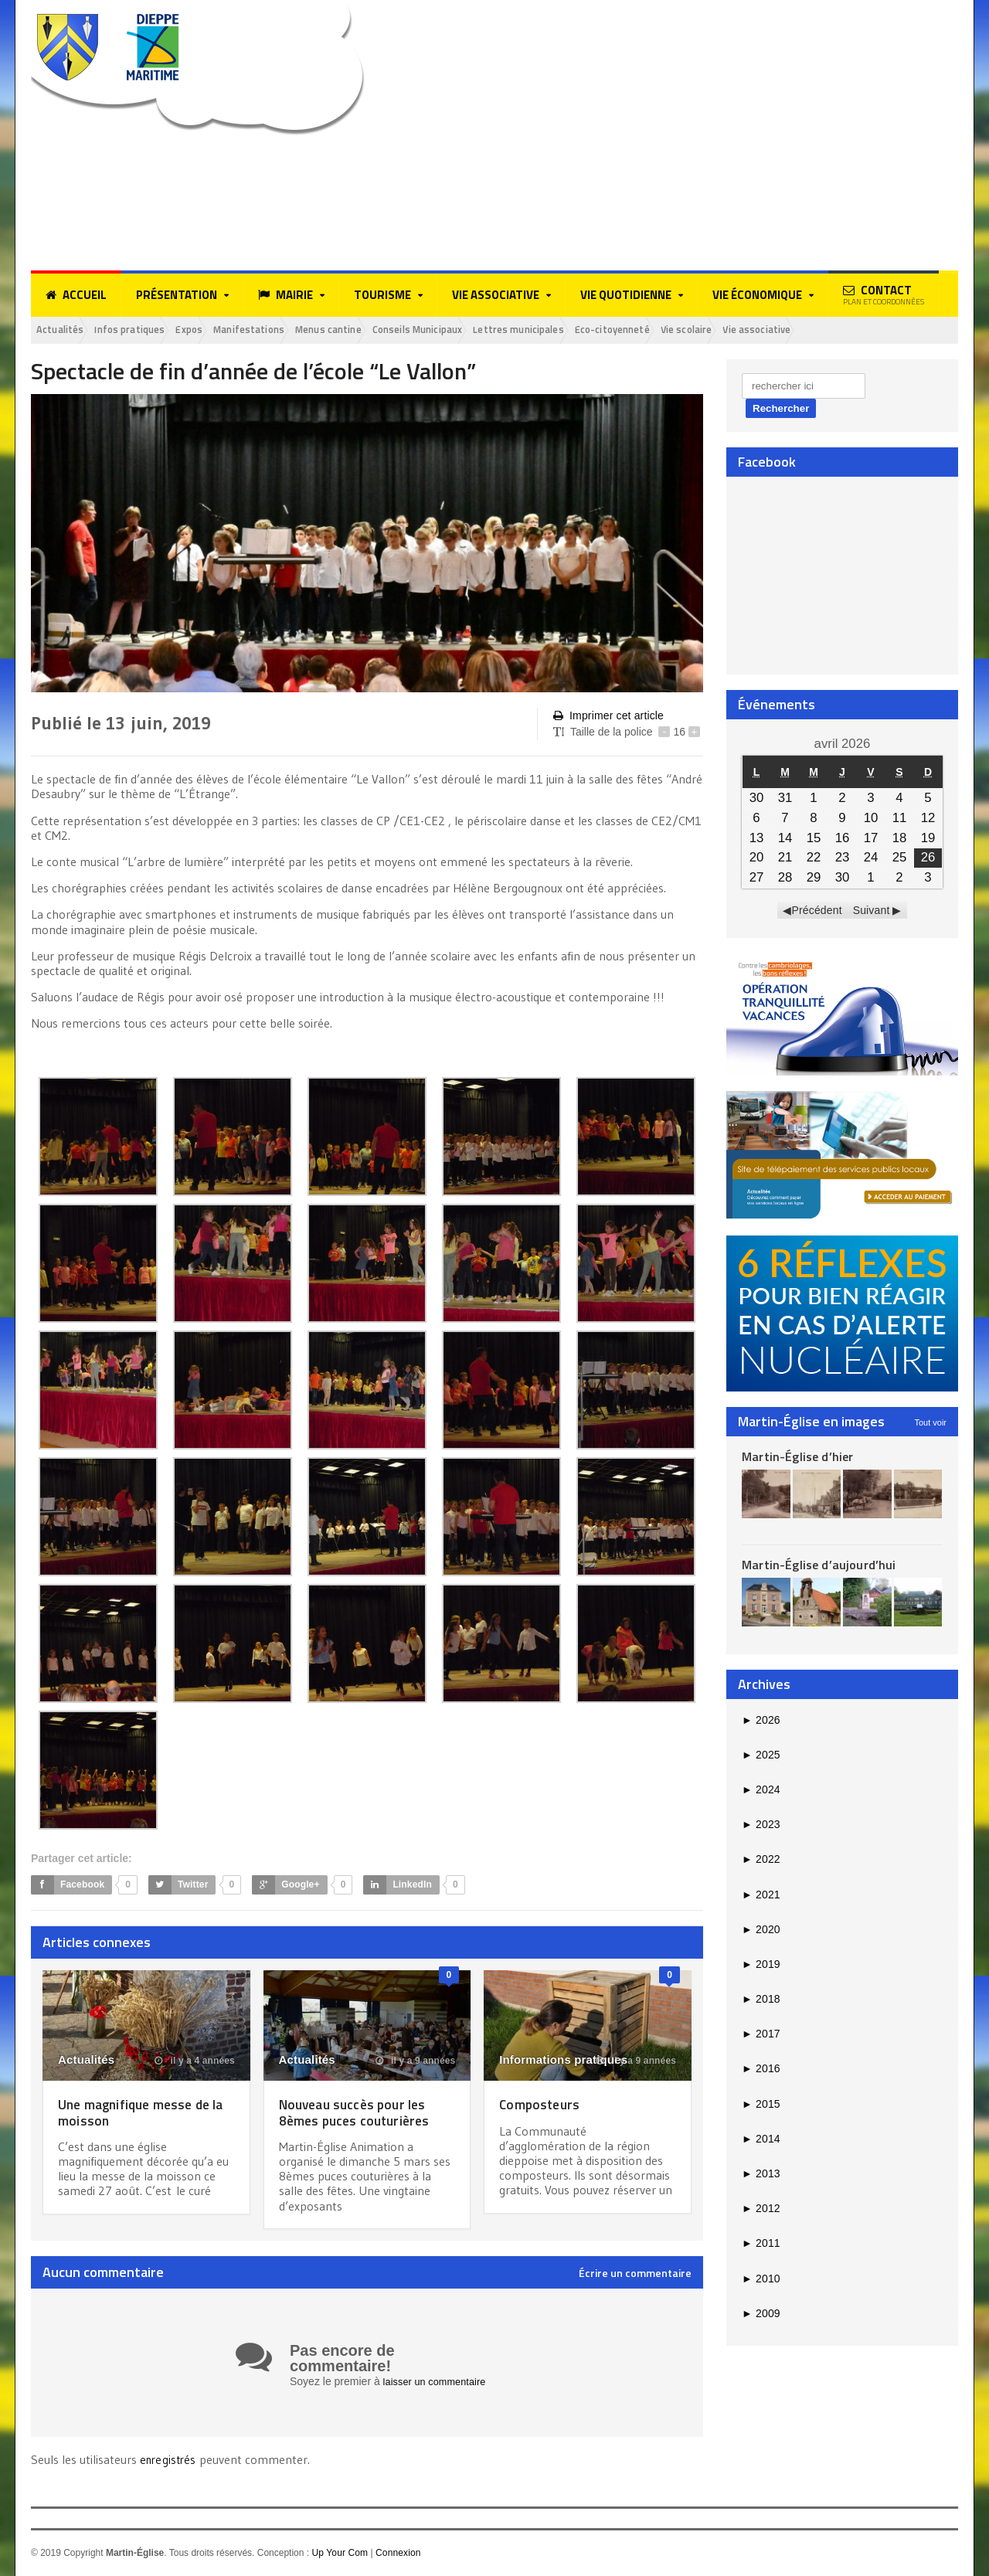 The width and height of the screenshot is (989, 2576). I want to click on 2015, so click(761, 2106).